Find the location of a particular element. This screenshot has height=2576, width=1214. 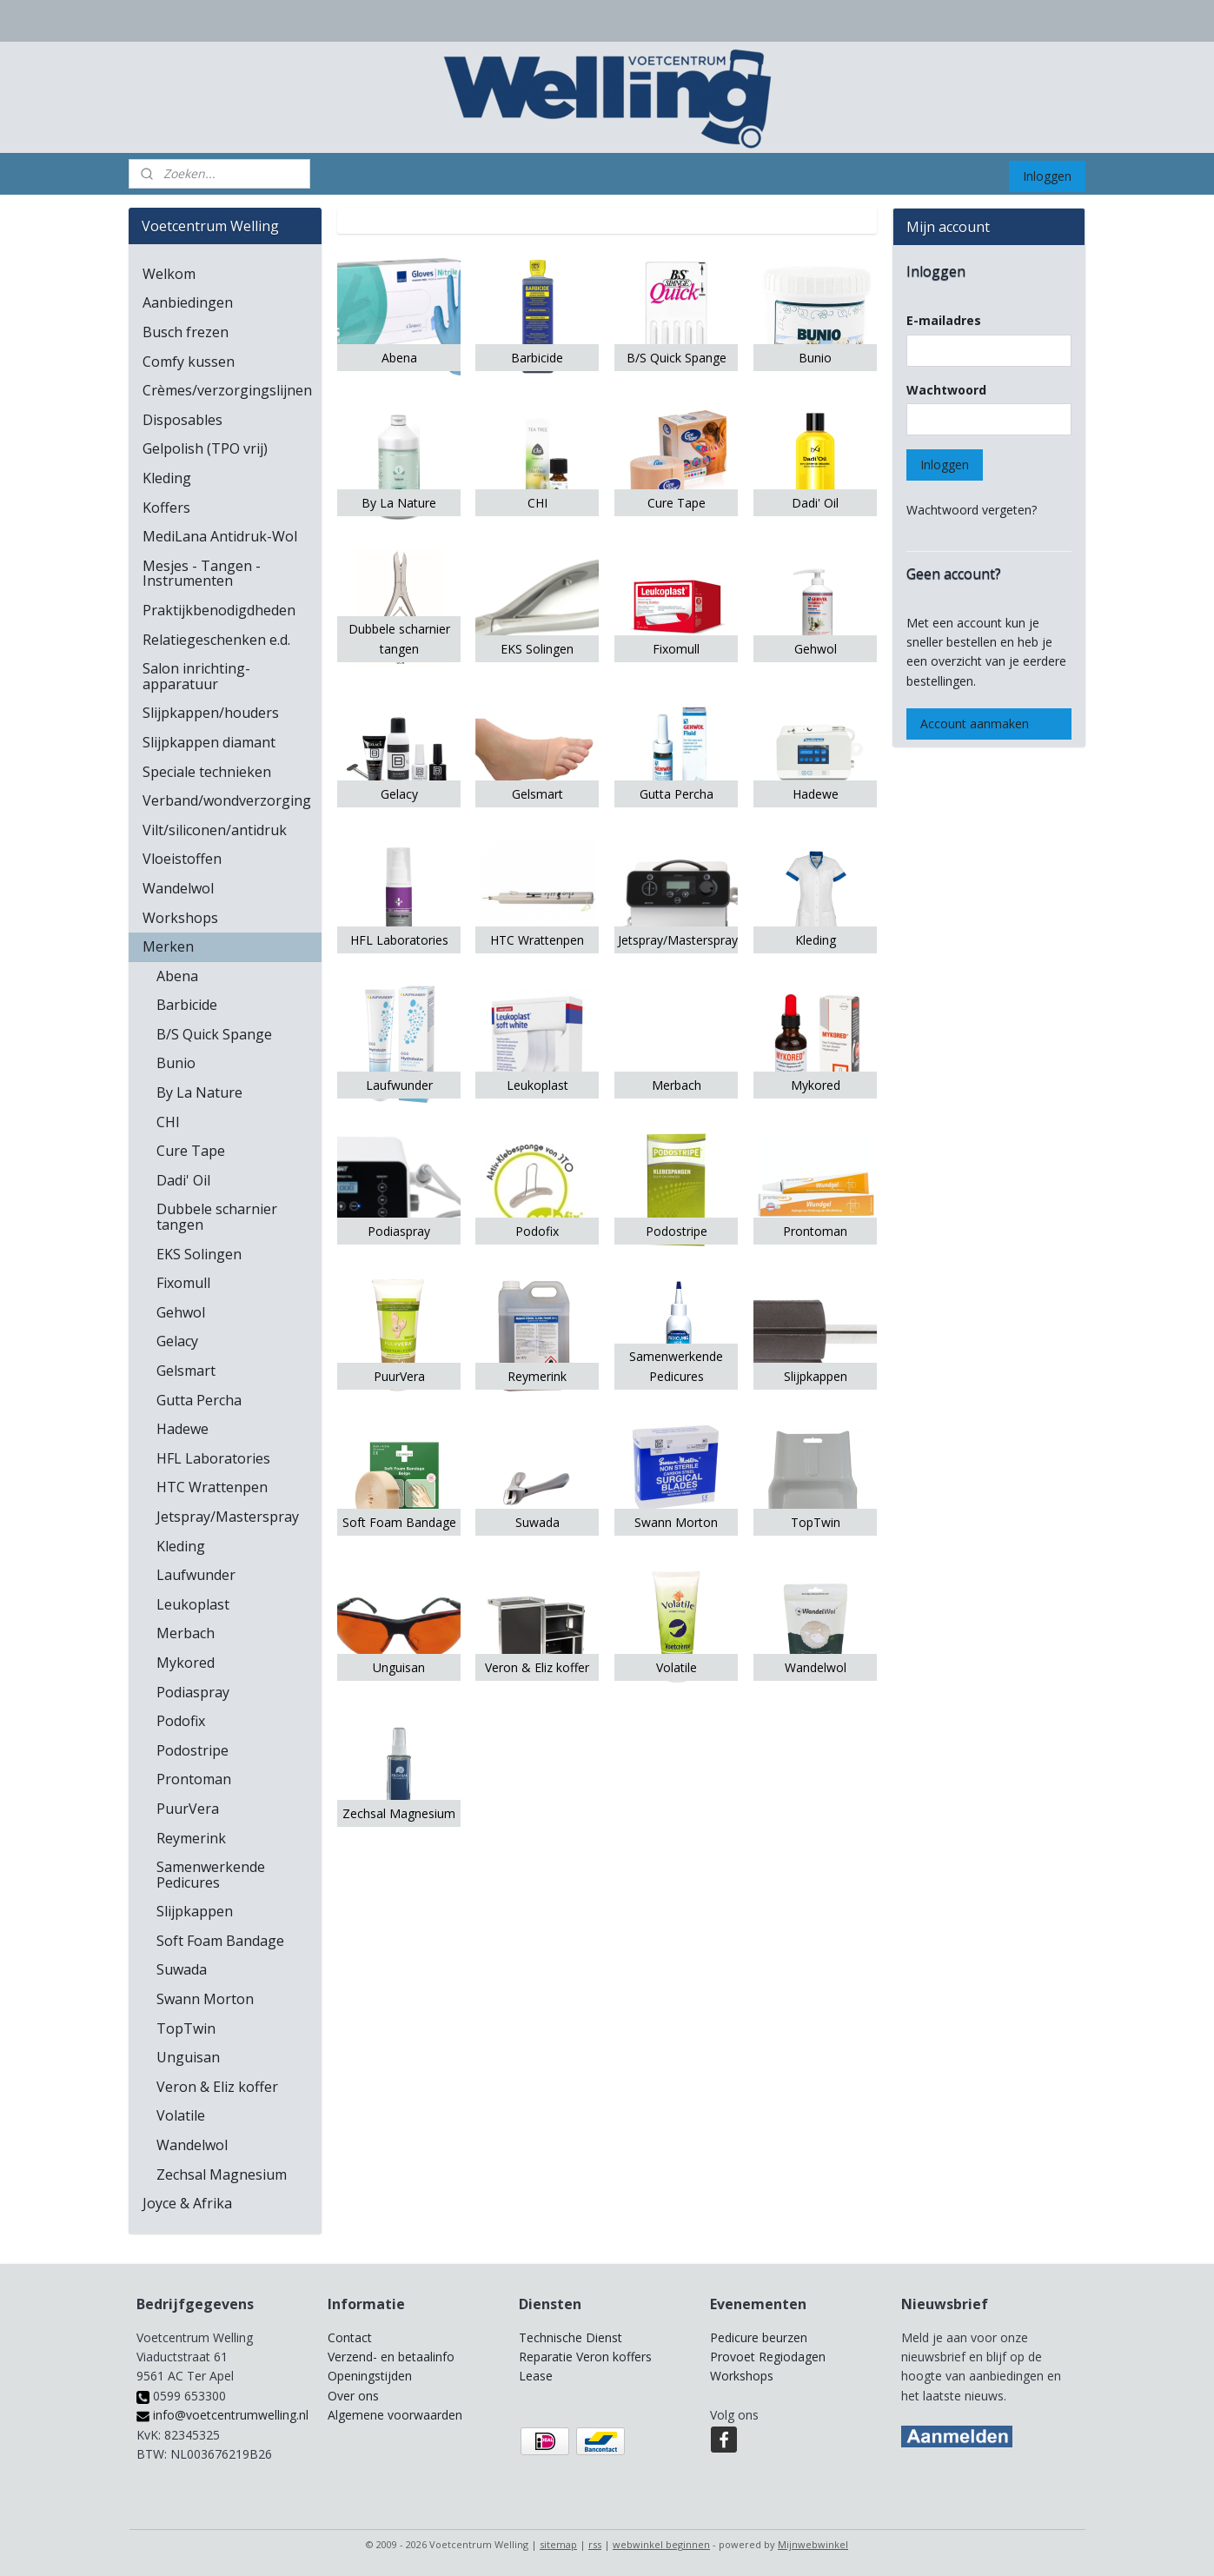

Gutta Percha is located at coordinates (199, 1400).